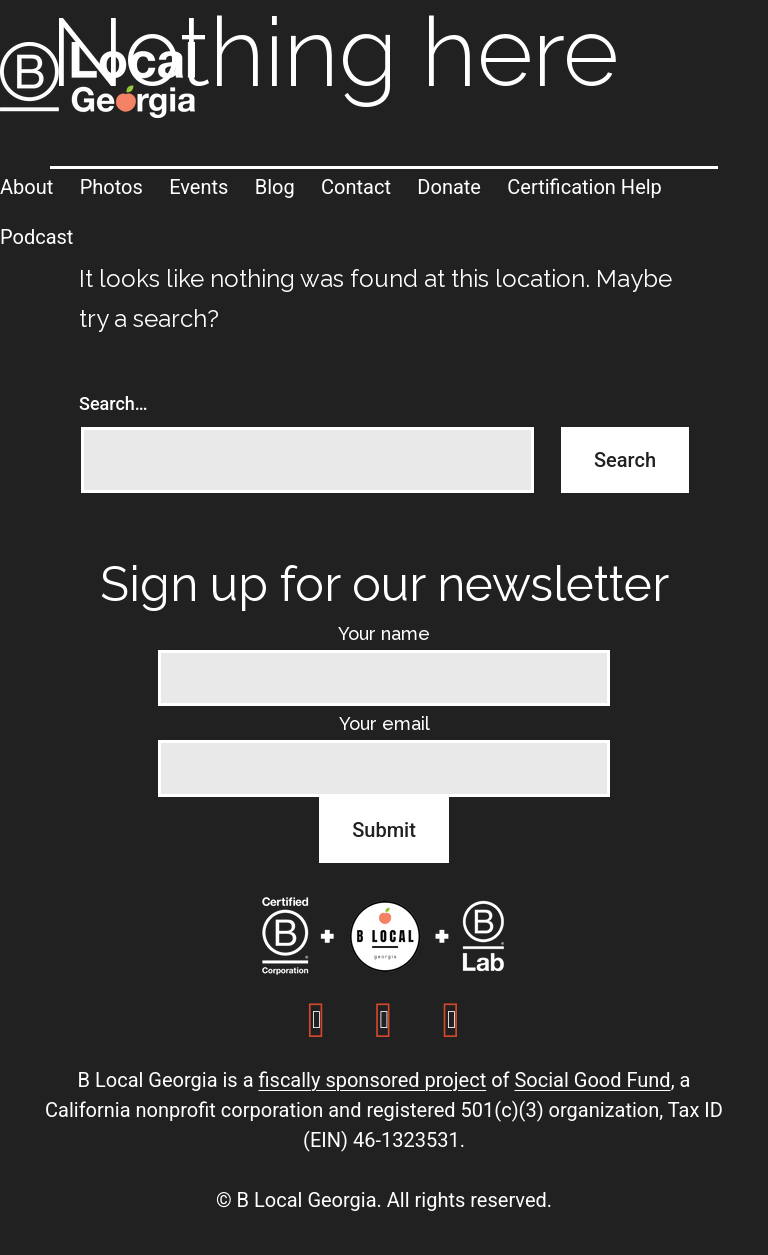 The width and height of the screenshot is (768, 1255). I want to click on Events, so click(198, 187).